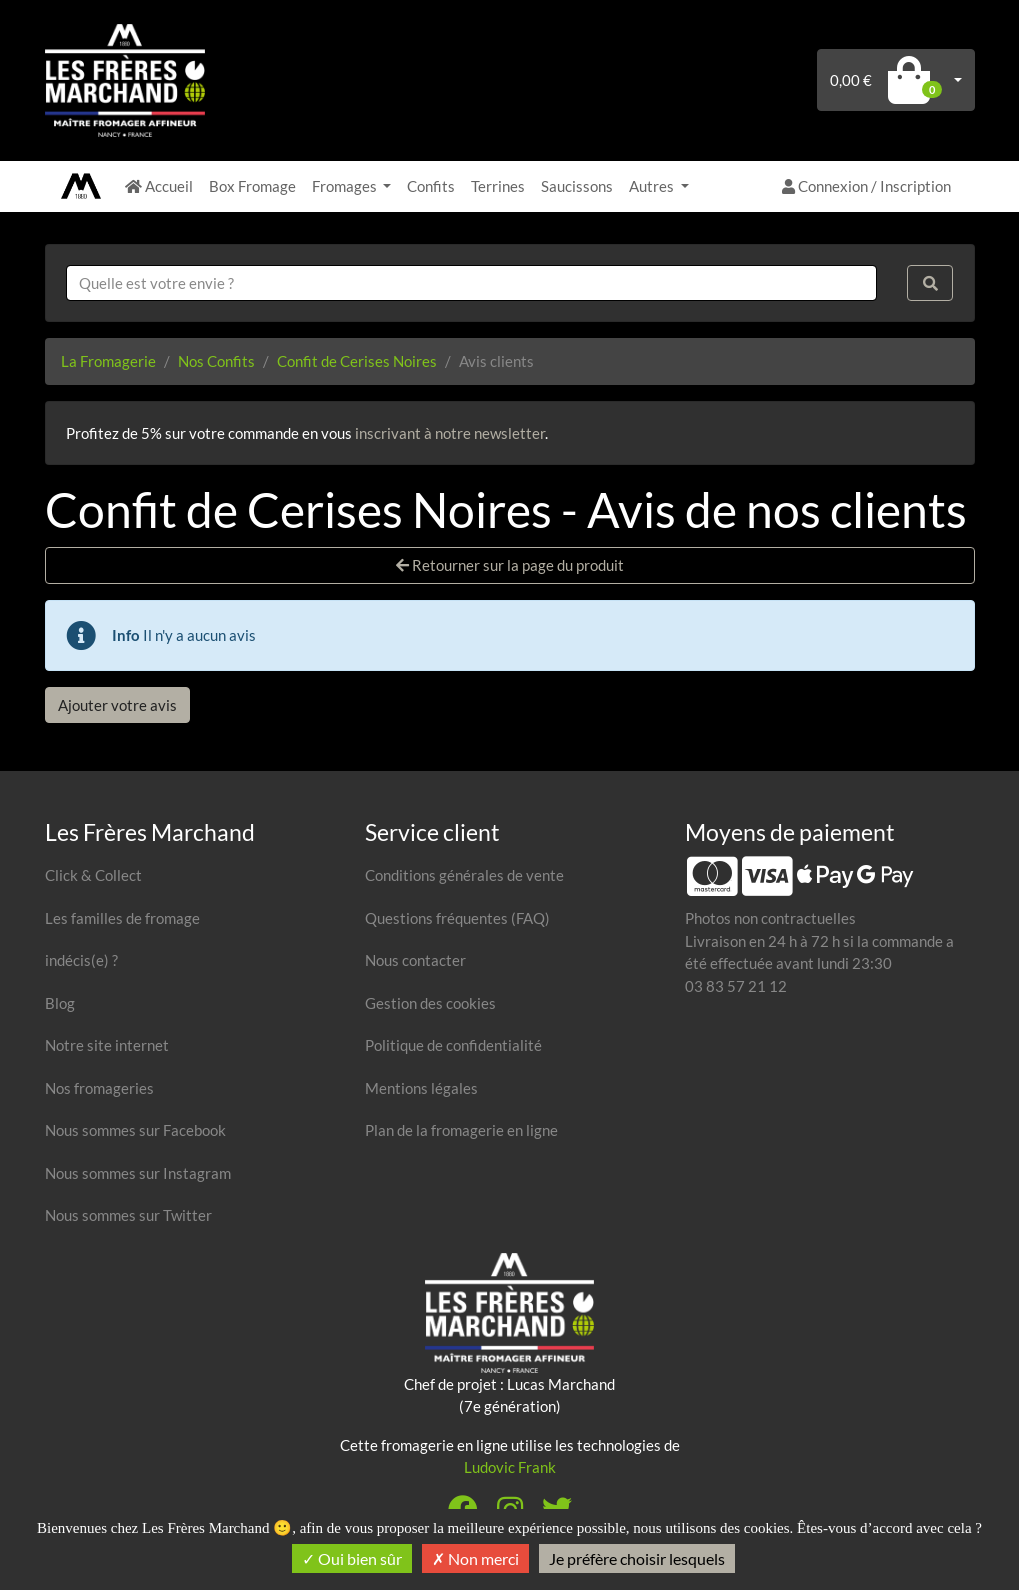 Image resolution: width=1019 pixels, height=1590 pixels. Describe the element at coordinates (117, 705) in the screenshot. I see `Ajouter votre avis` at that location.